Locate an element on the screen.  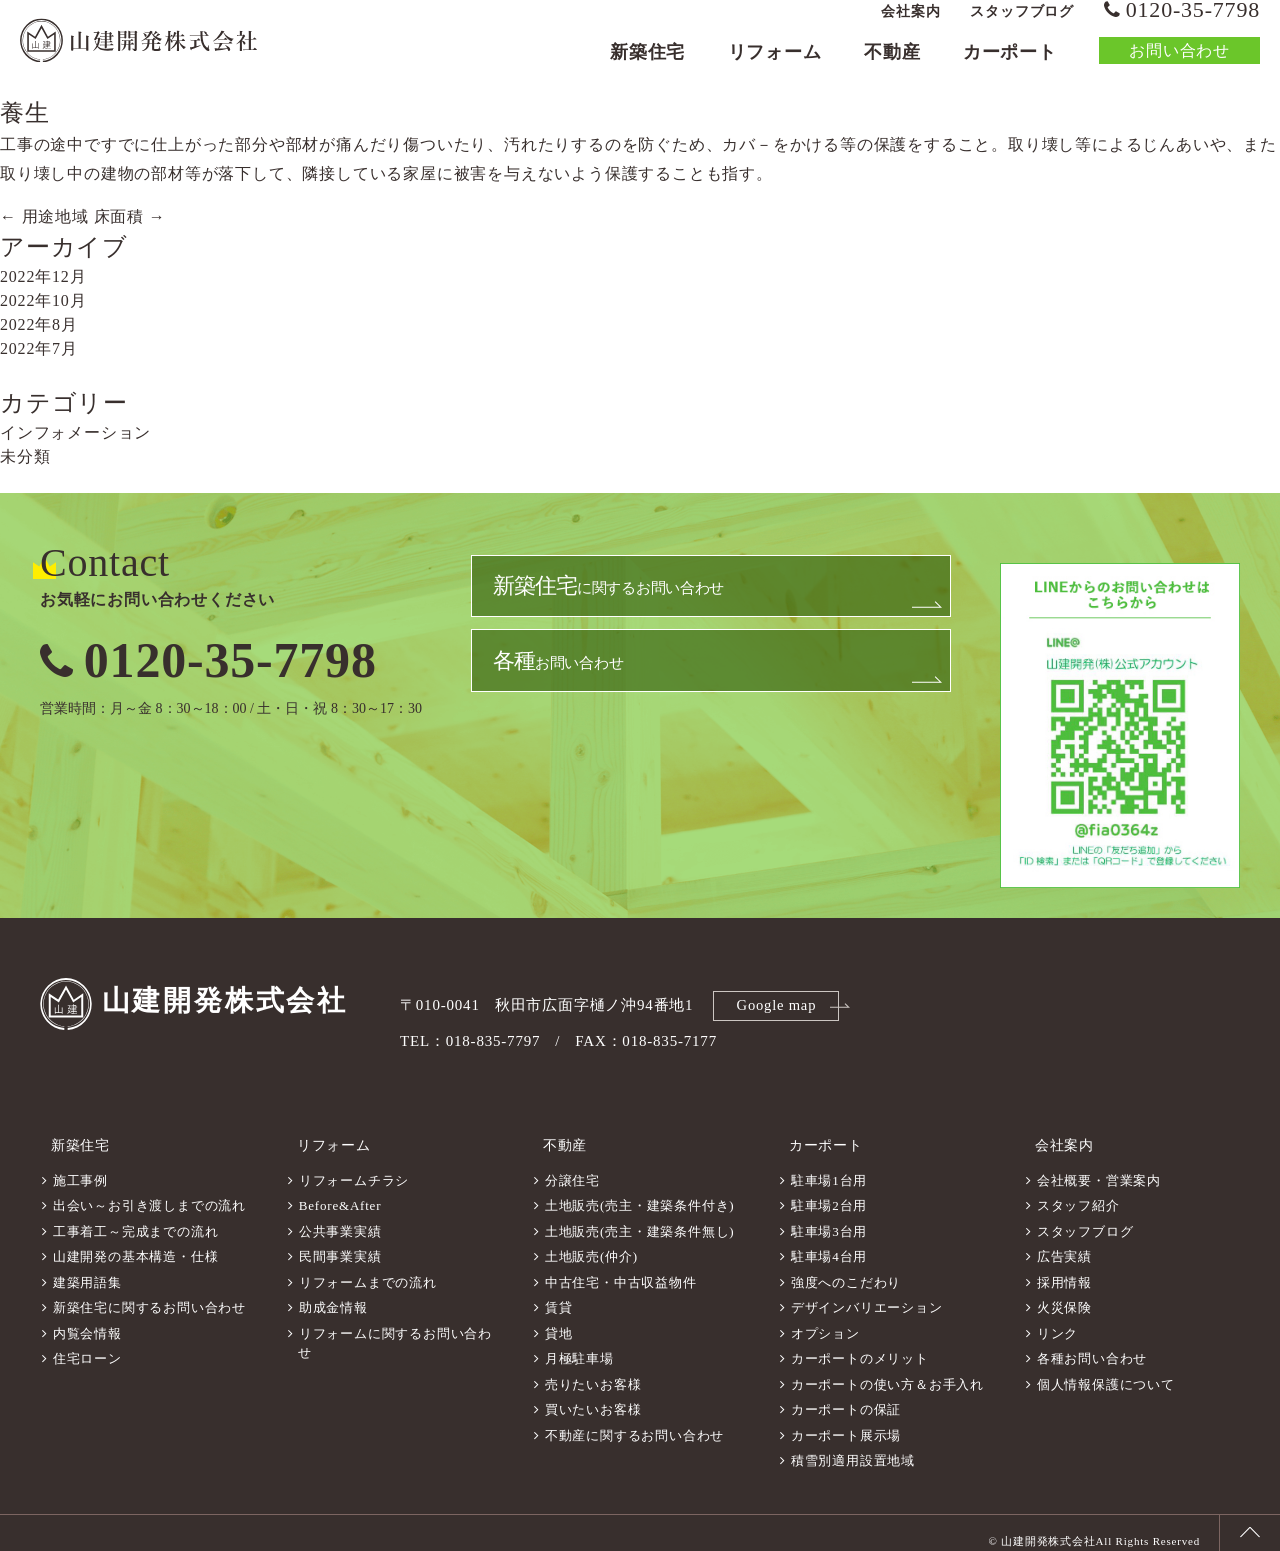
リンク is located at coordinates (1057, 1320).